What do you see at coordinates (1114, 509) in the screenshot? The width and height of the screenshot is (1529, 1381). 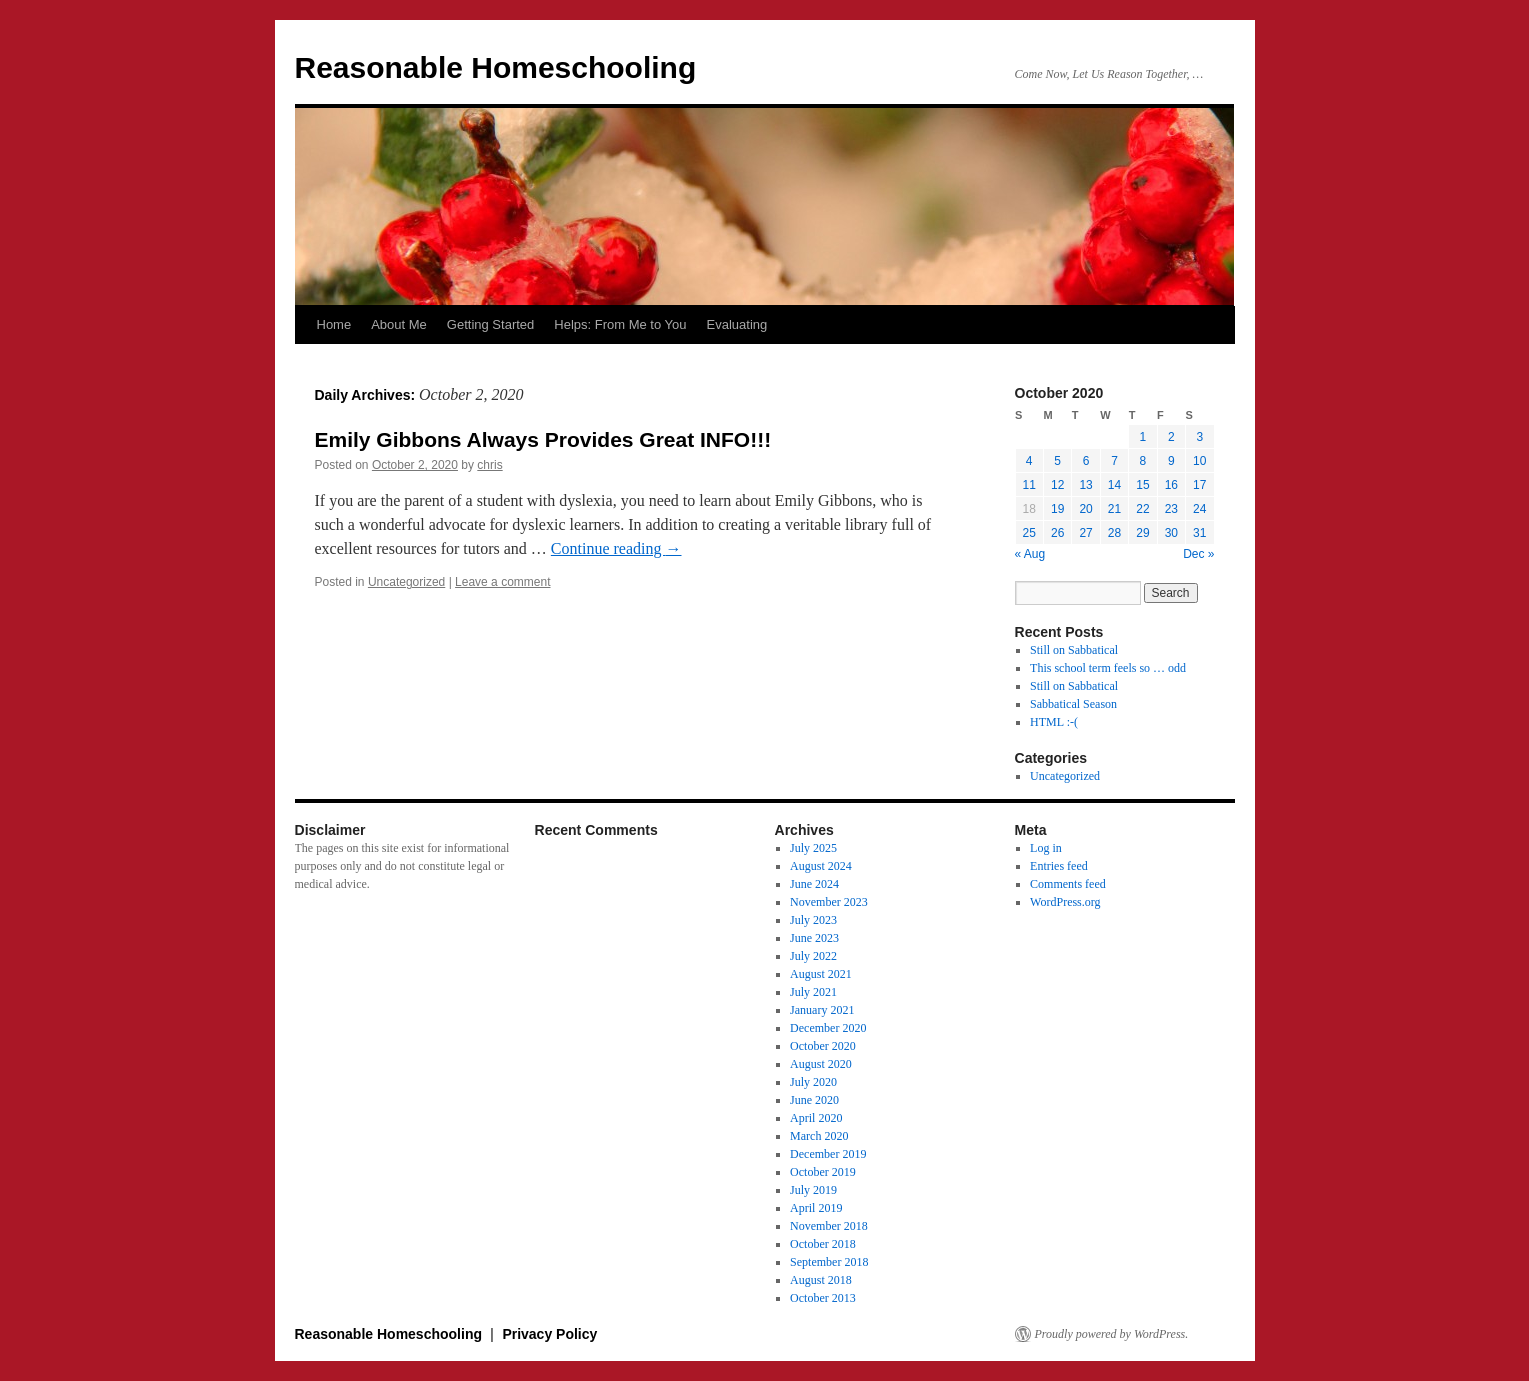 I see `21 [Posts published on October 21, 2020]` at bounding box center [1114, 509].